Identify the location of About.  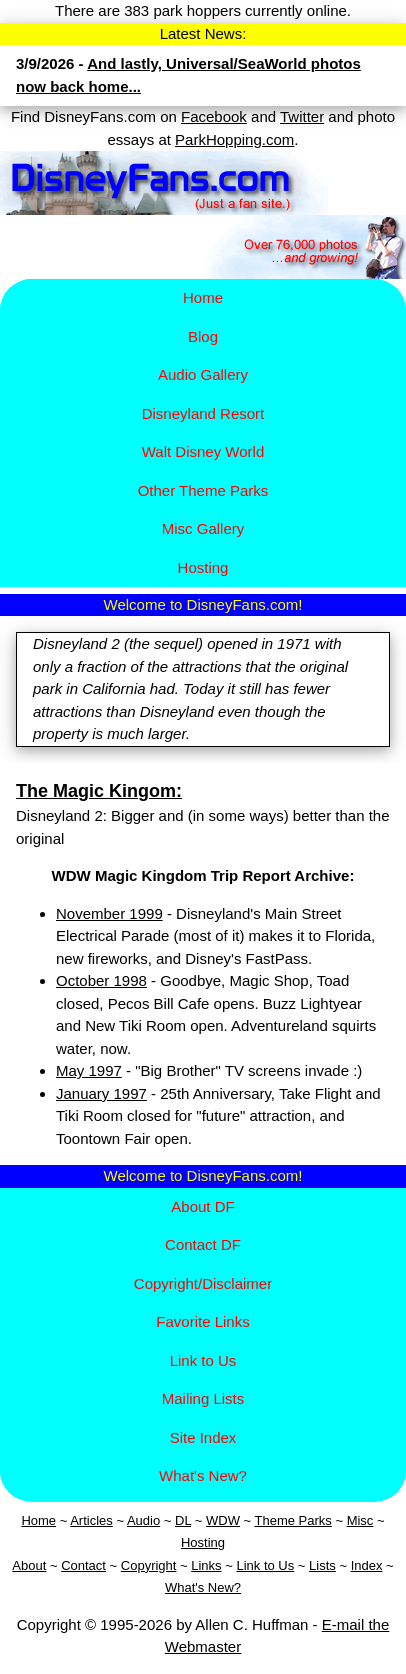
(29, 1565).